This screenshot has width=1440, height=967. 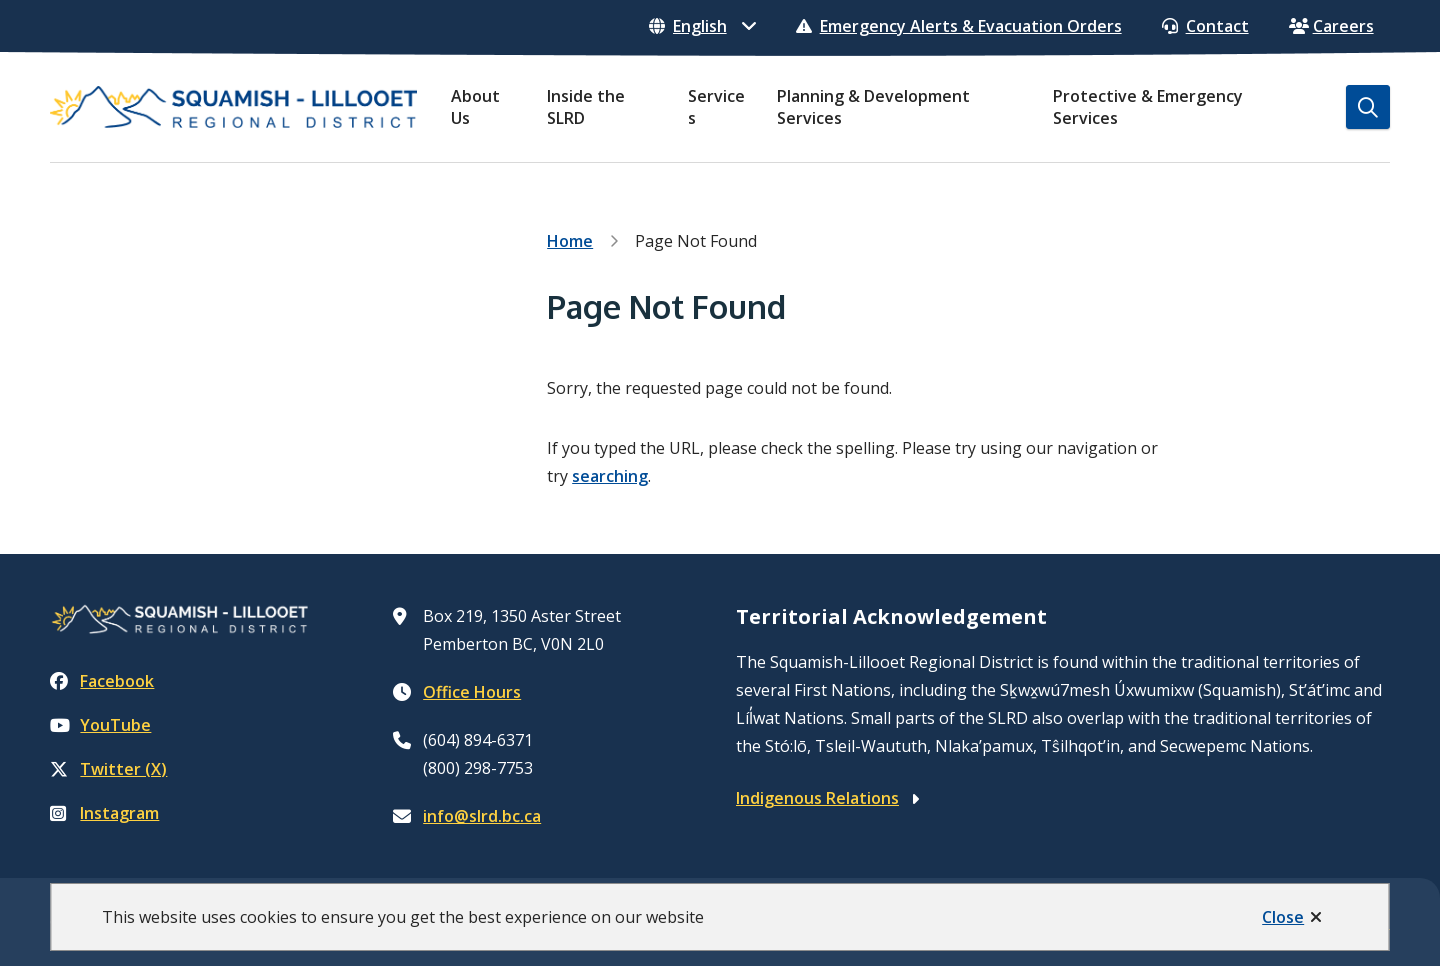 What do you see at coordinates (570, 241) in the screenshot?
I see `Home` at bounding box center [570, 241].